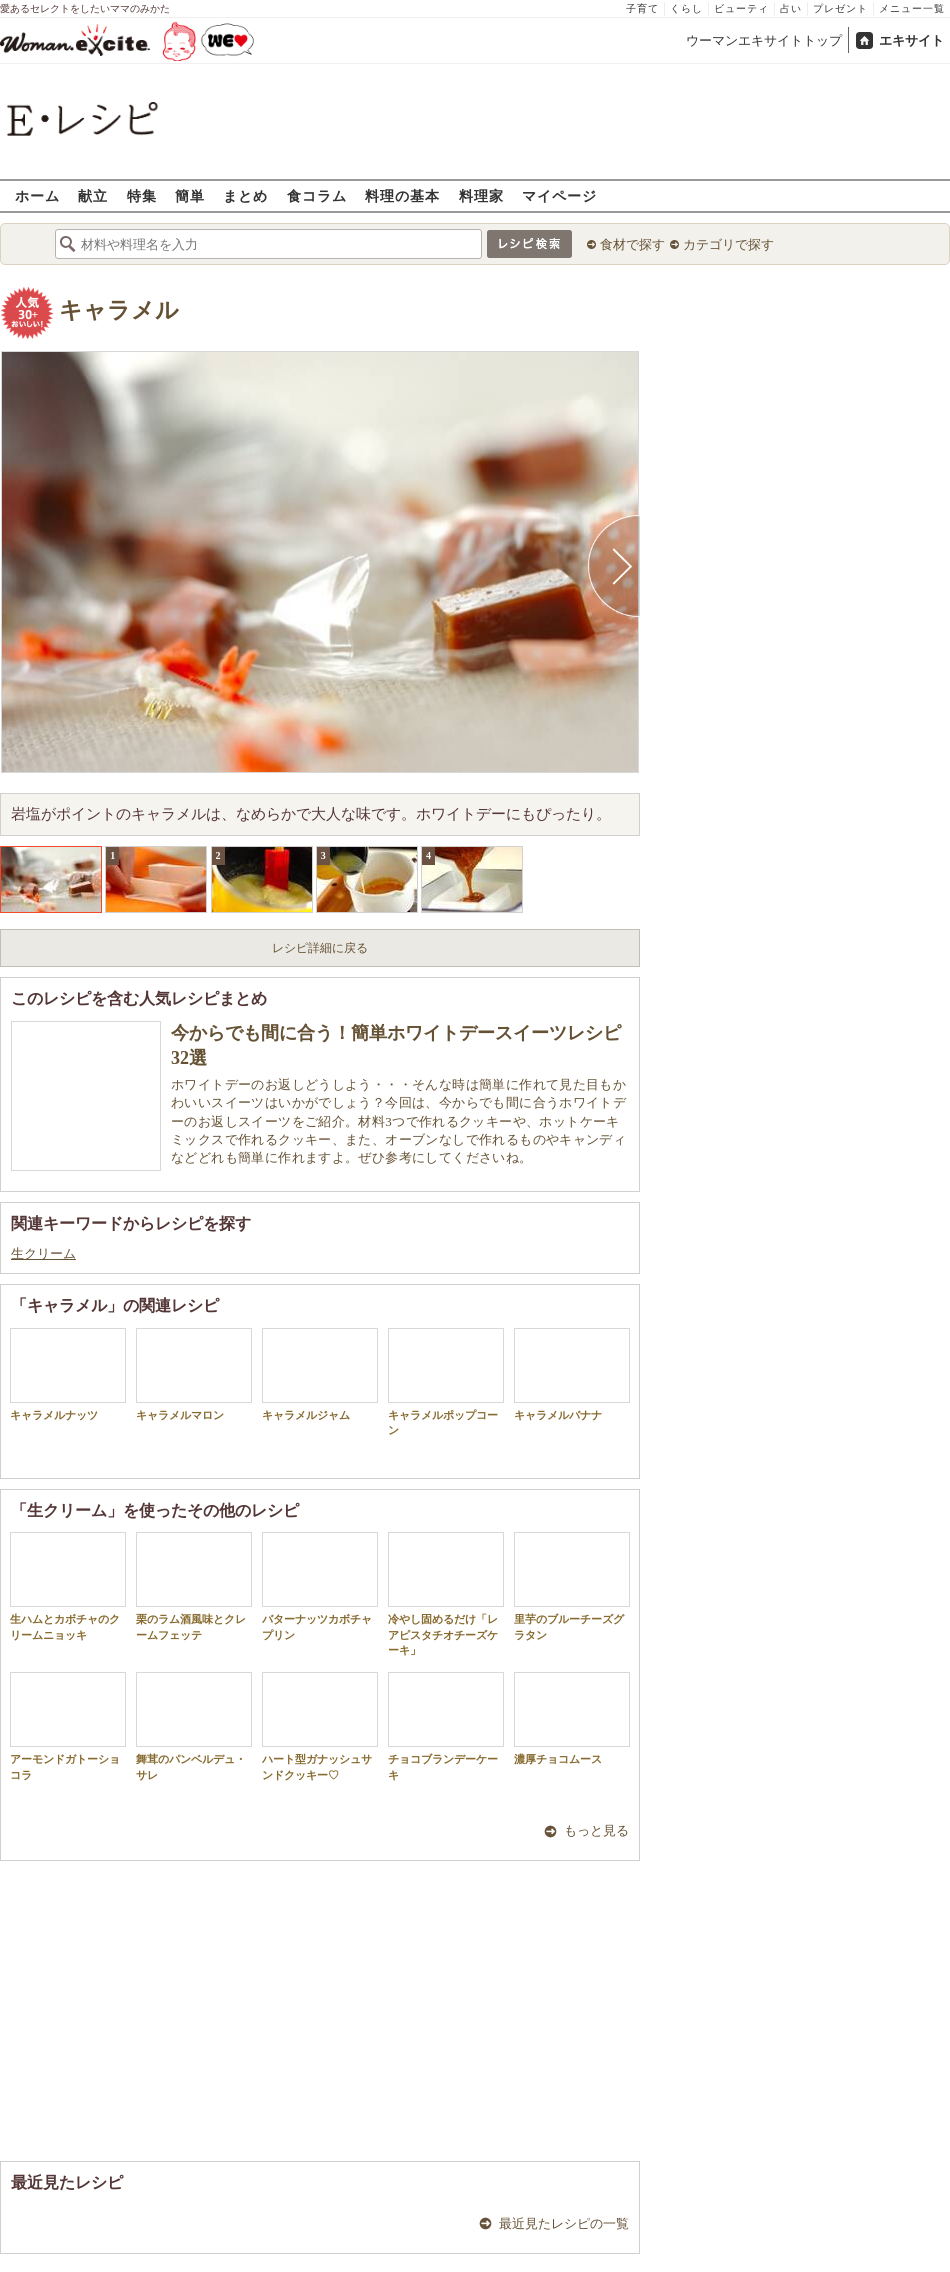 Image resolution: width=950 pixels, height=2272 pixels. Describe the element at coordinates (911, 40) in the screenshot. I see `エキサイト` at that location.